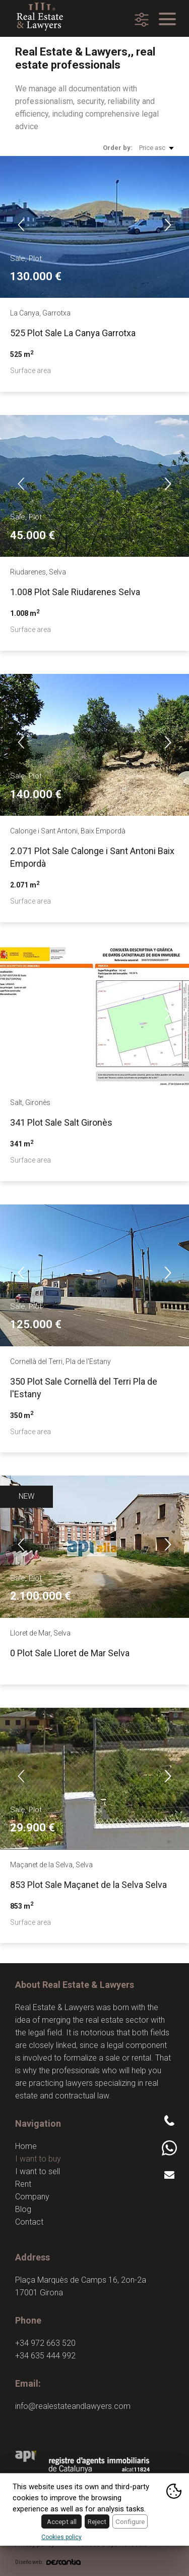 The image size is (189, 2576). What do you see at coordinates (62, 2521) in the screenshot?
I see `Accept all` at bounding box center [62, 2521].